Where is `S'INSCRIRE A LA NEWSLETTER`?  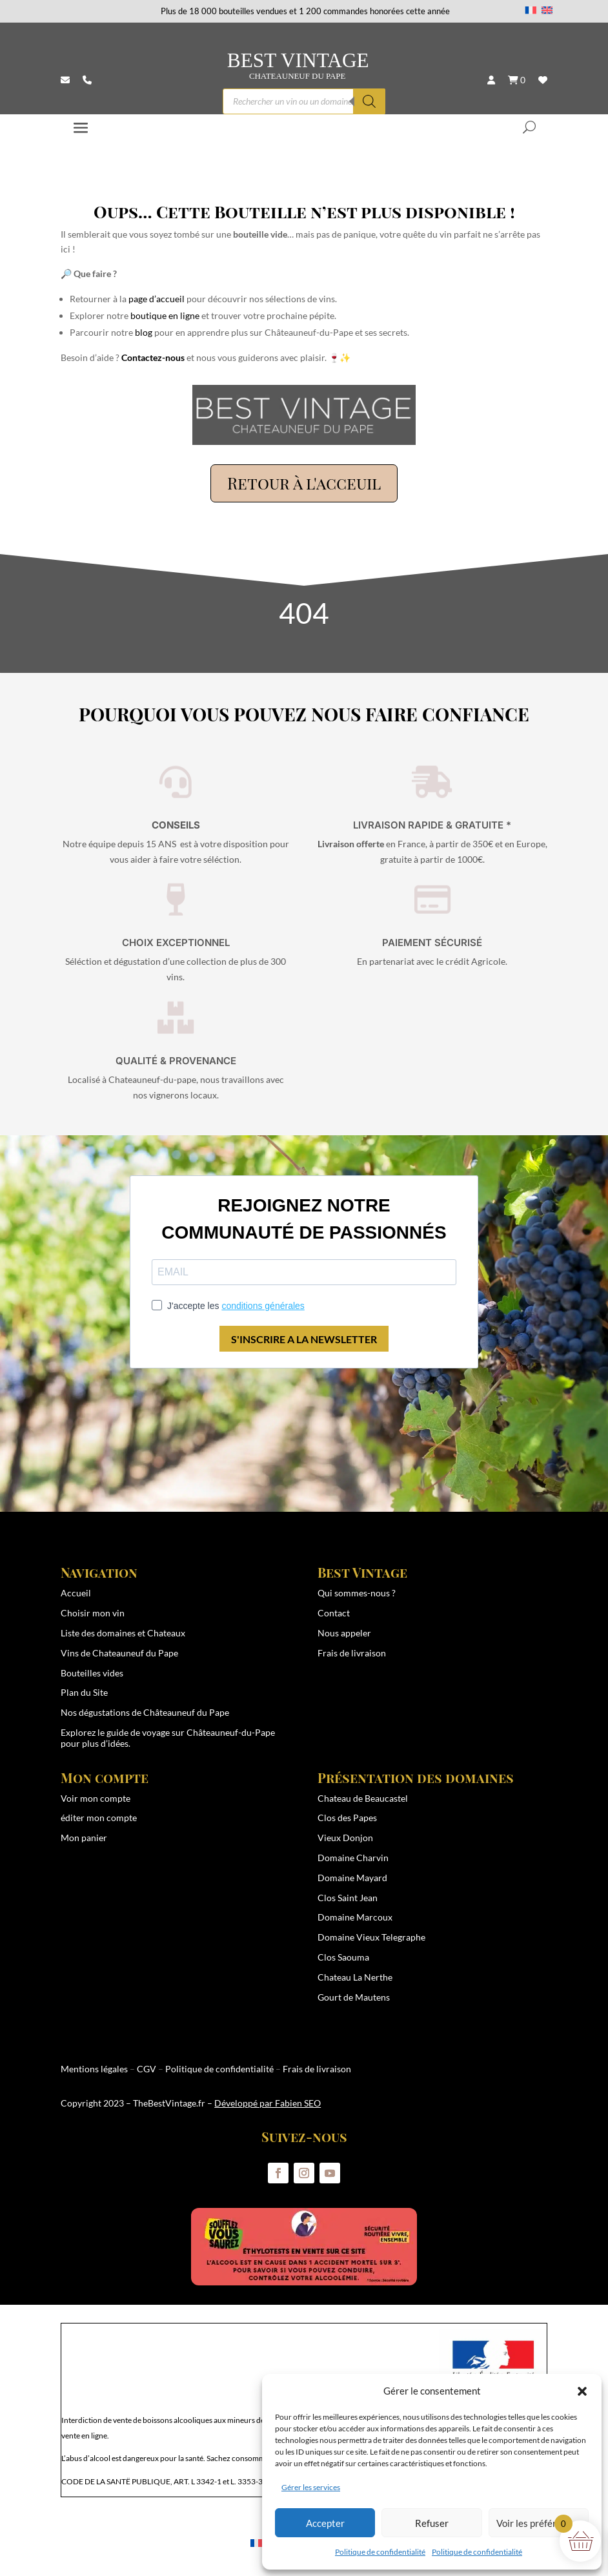 S'INSCRIRE A LA NEWSLETTER is located at coordinates (304, 1339).